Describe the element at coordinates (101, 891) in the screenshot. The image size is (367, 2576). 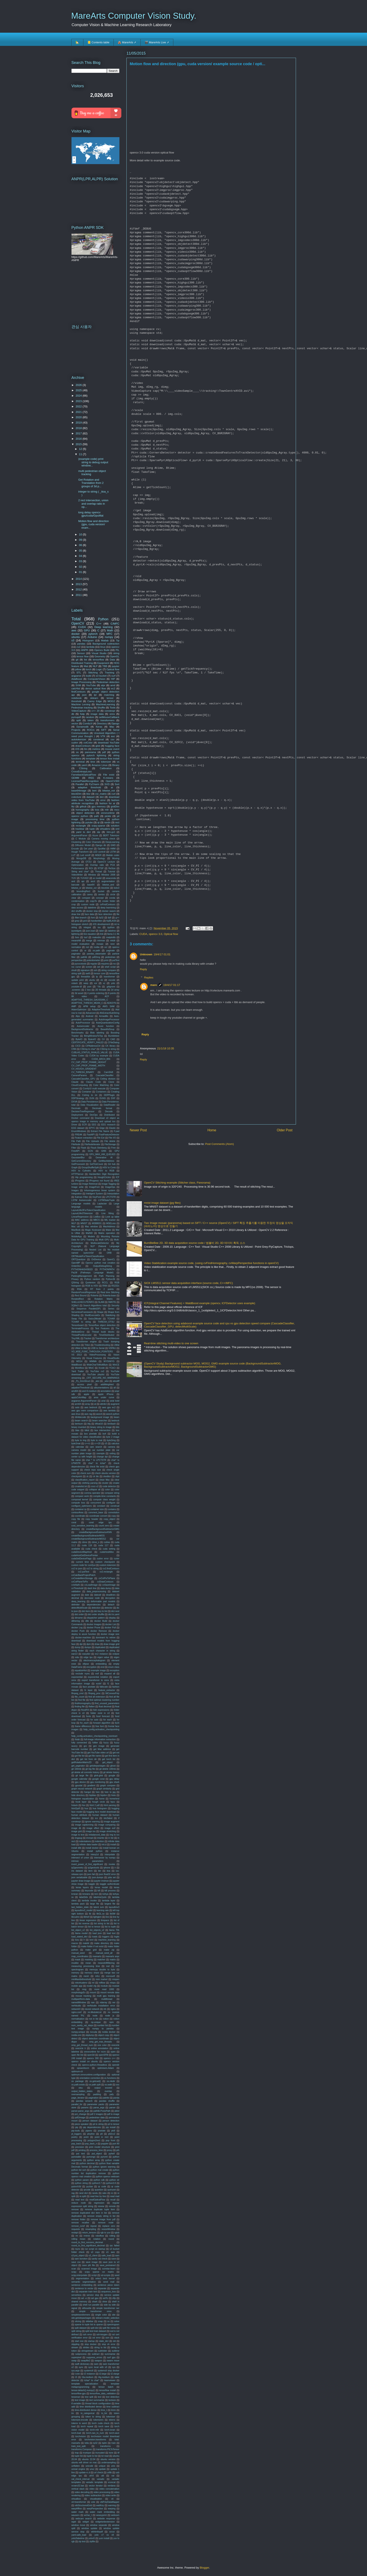
I see `bucket` at that location.